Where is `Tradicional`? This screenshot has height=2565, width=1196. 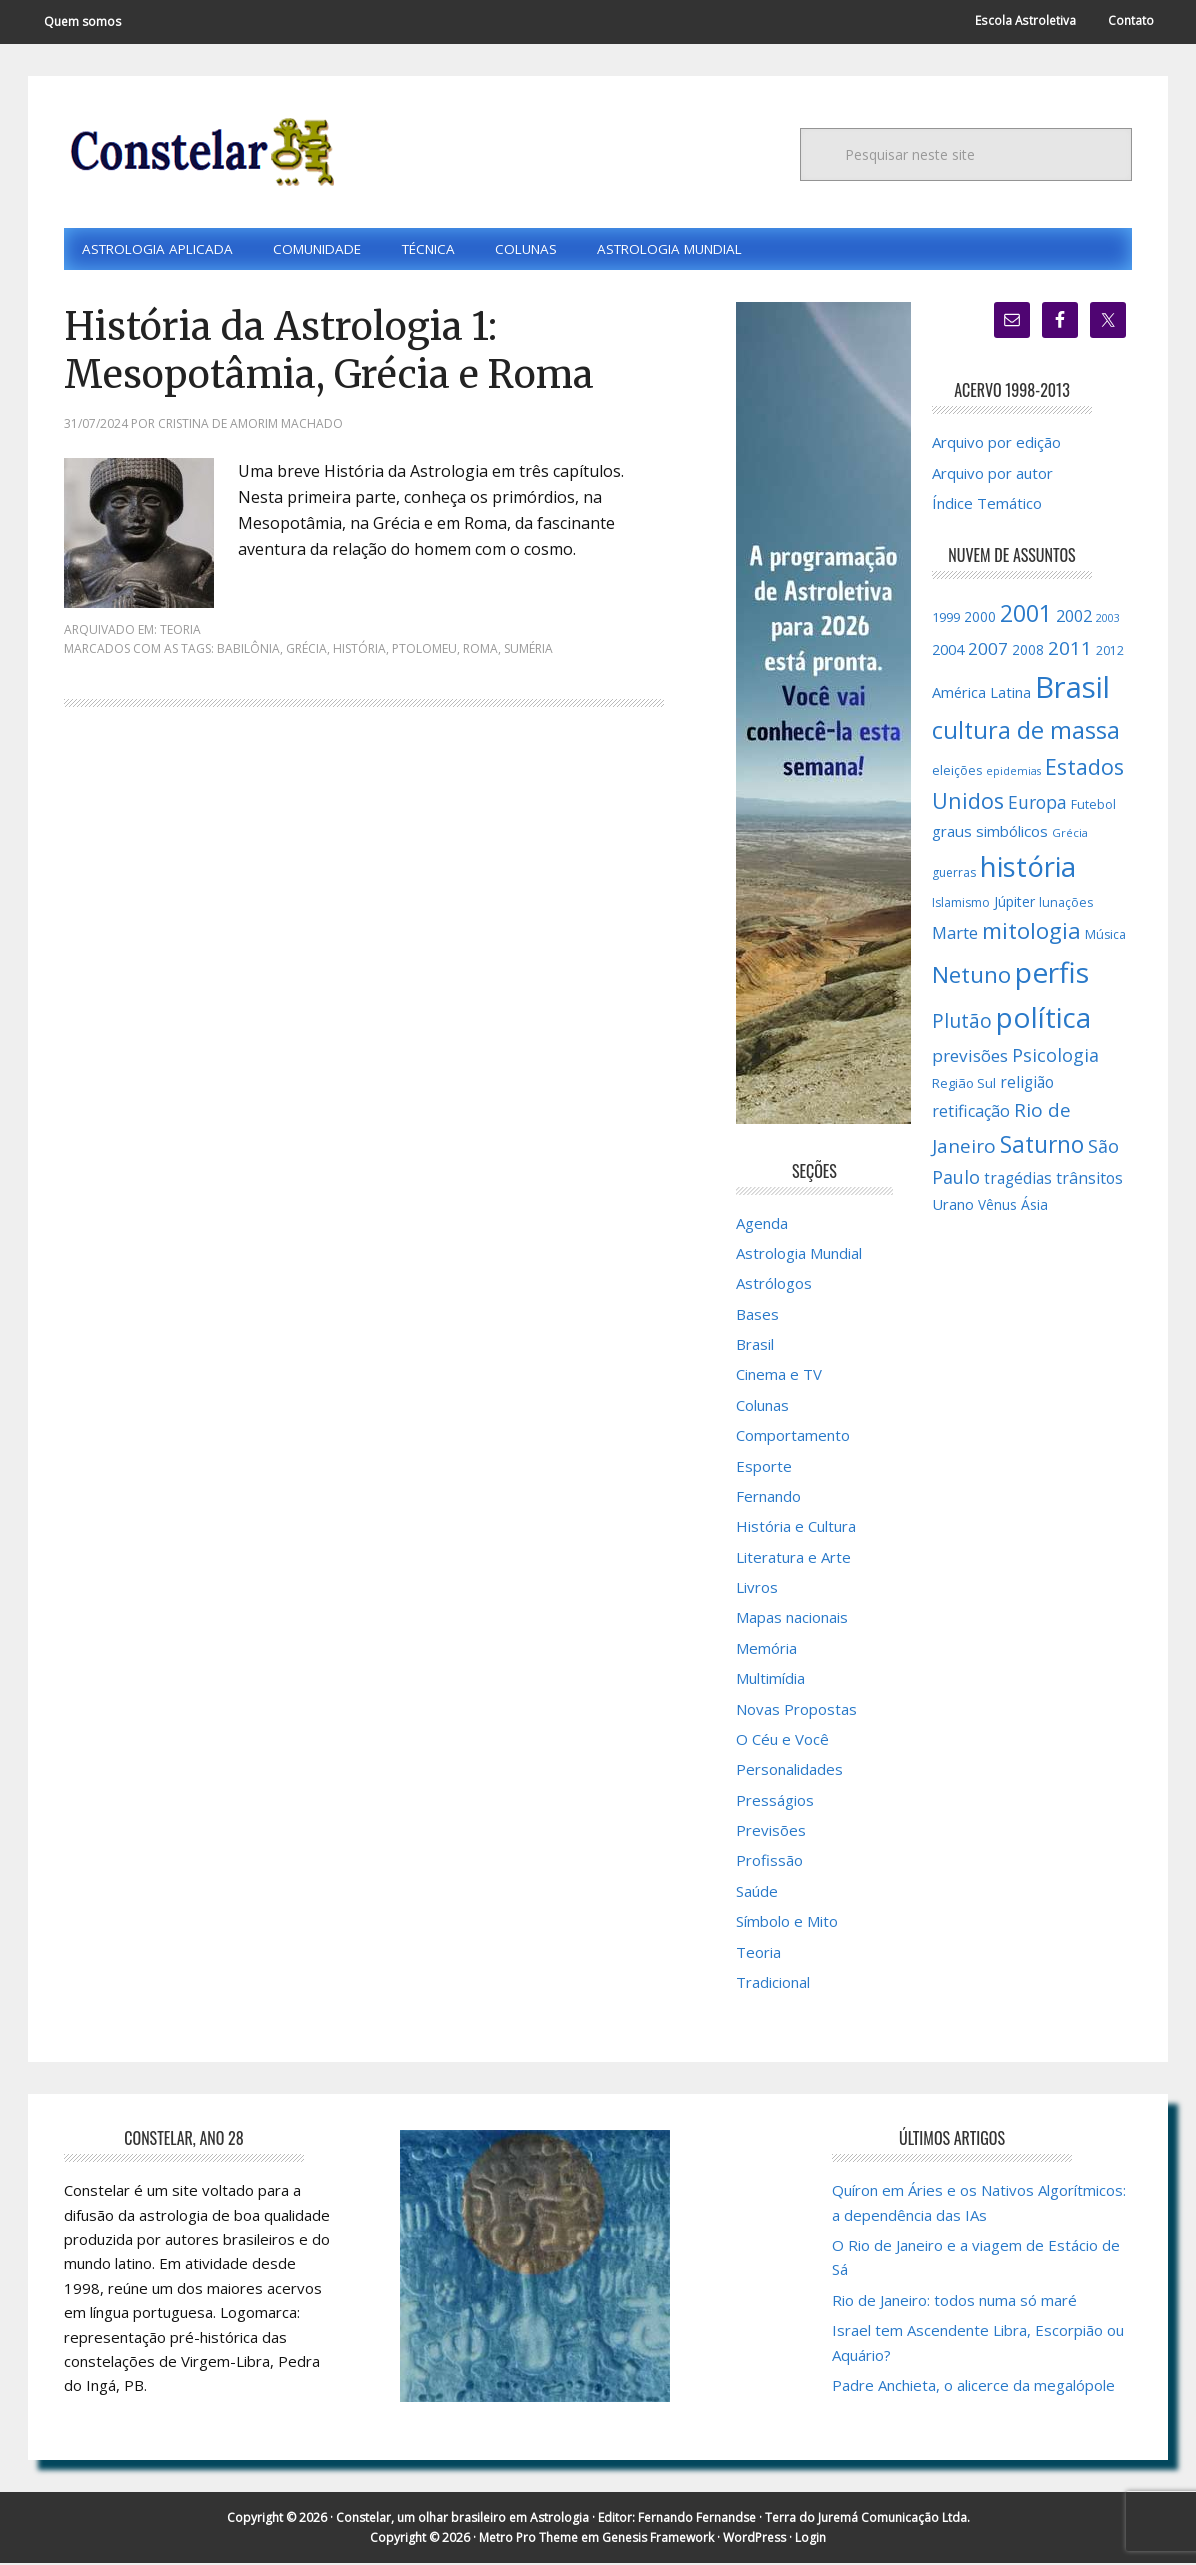 Tradicional is located at coordinates (773, 1984).